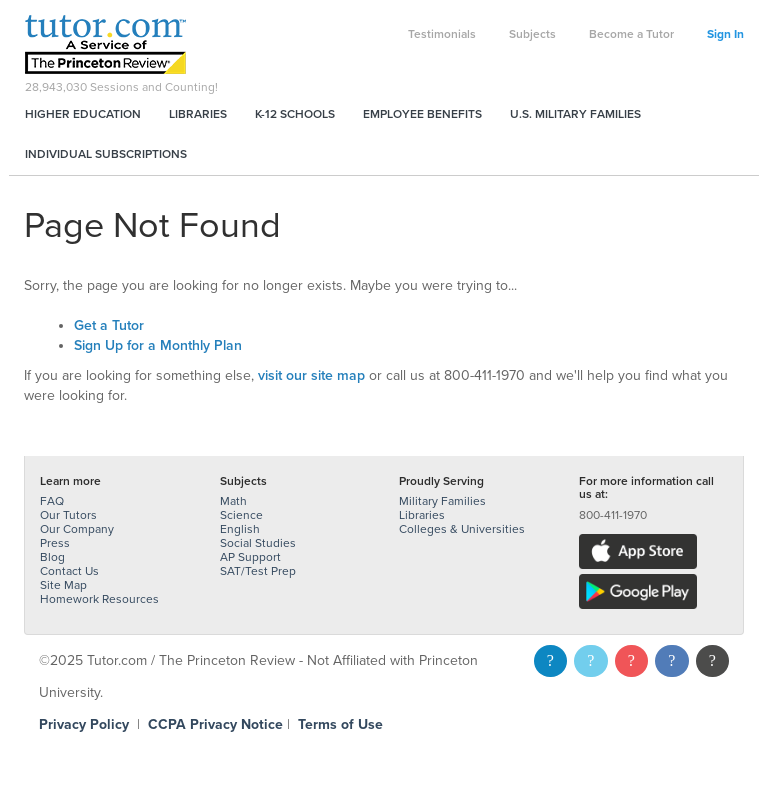  I want to click on Privacy Policy, so click(84, 724).